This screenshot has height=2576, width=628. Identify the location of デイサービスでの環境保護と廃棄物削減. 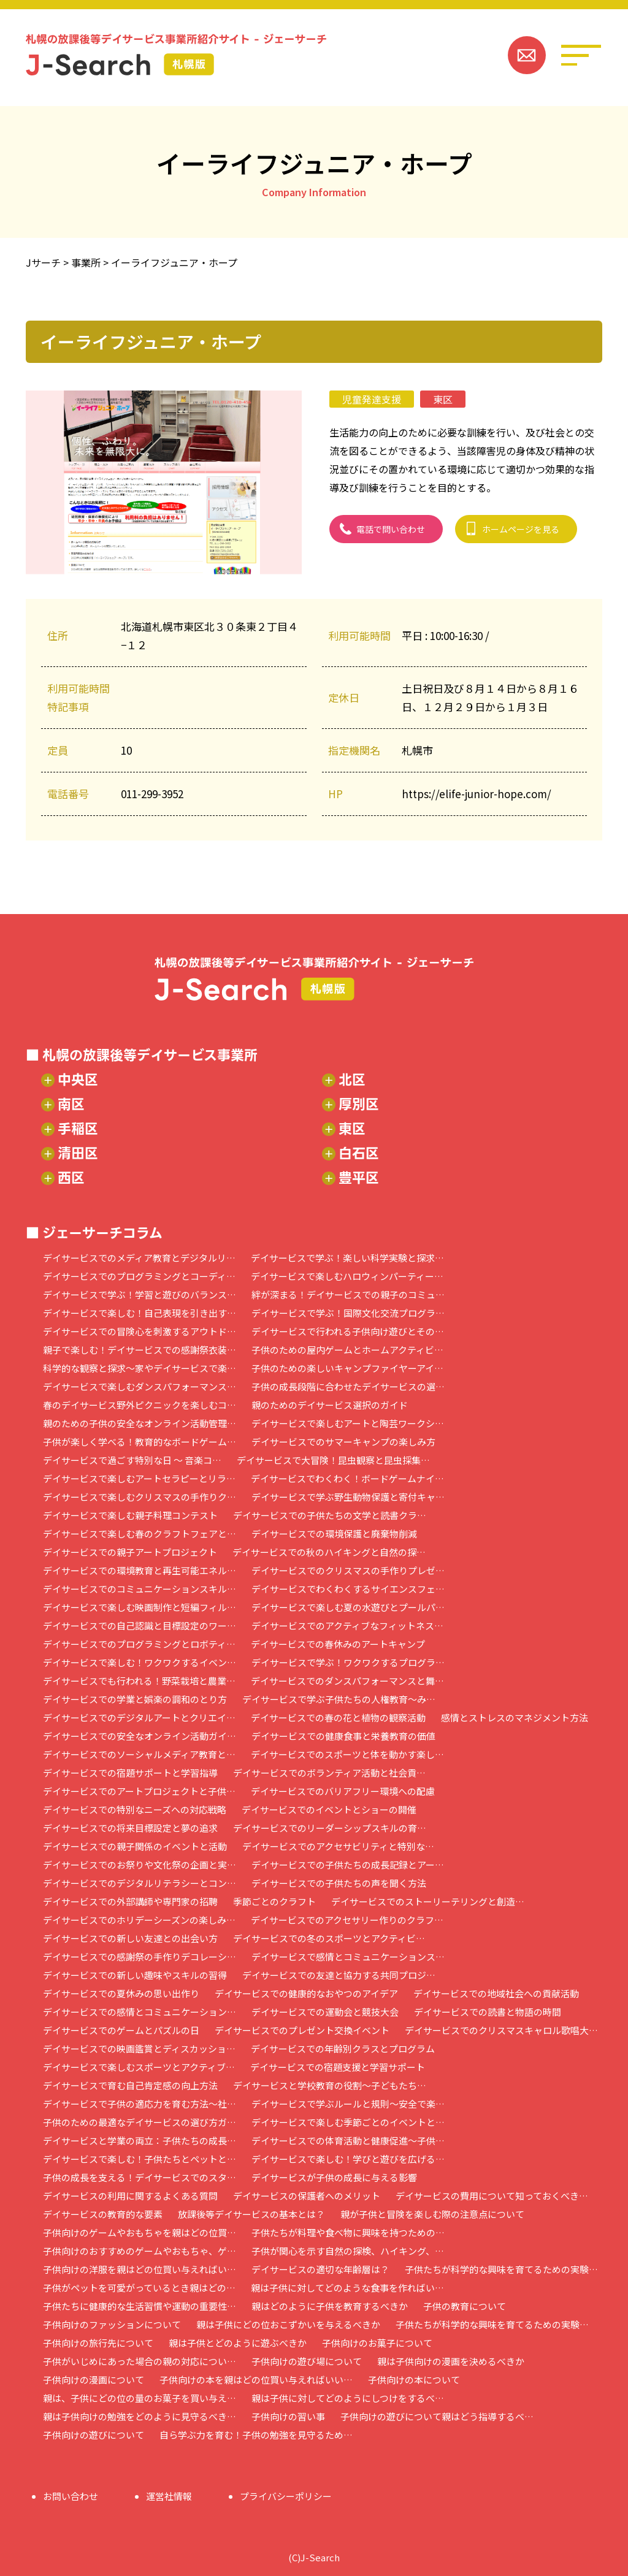
(334, 1533).